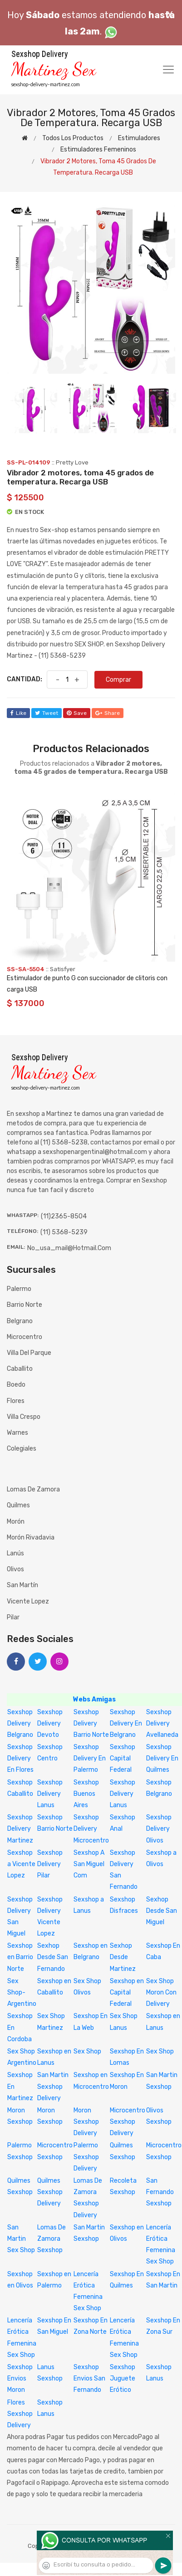  What do you see at coordinates (107, 713) in the screenshot?
I see `share` at bounding box center [107, 713].